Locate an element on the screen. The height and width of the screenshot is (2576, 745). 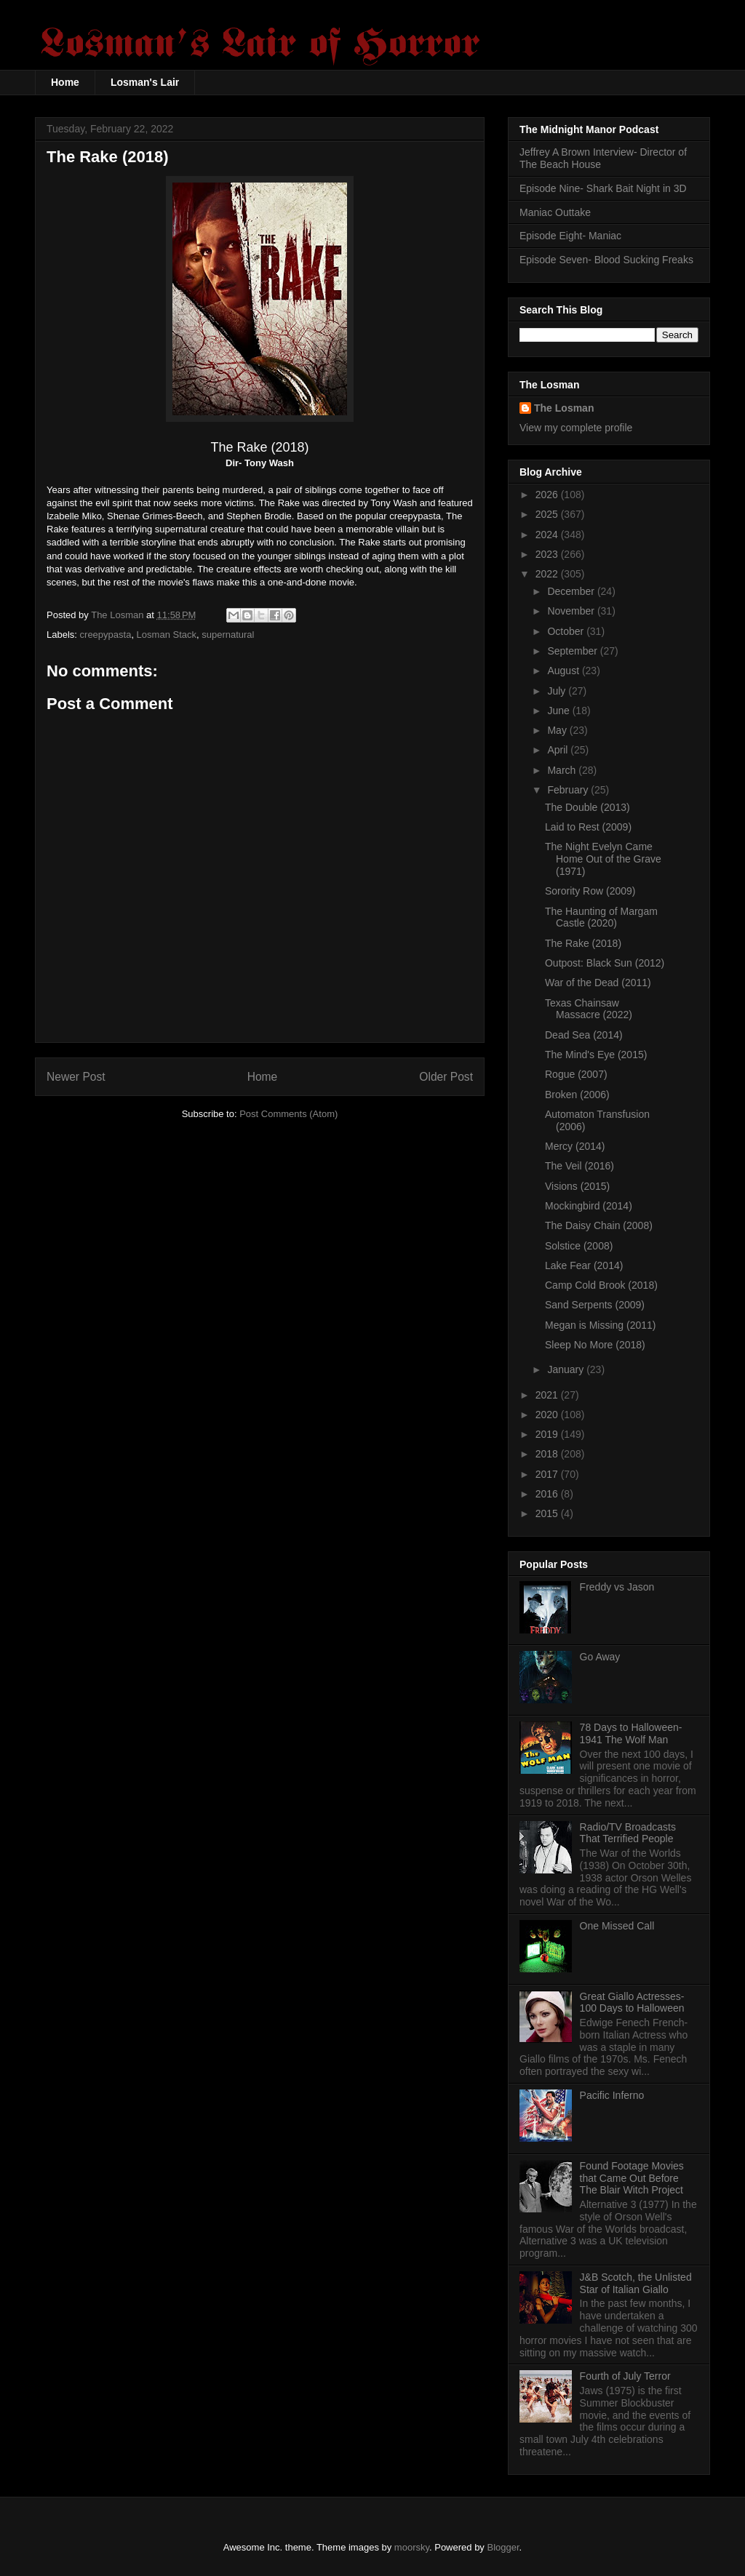
2022 is located at coordinates (548, 574).